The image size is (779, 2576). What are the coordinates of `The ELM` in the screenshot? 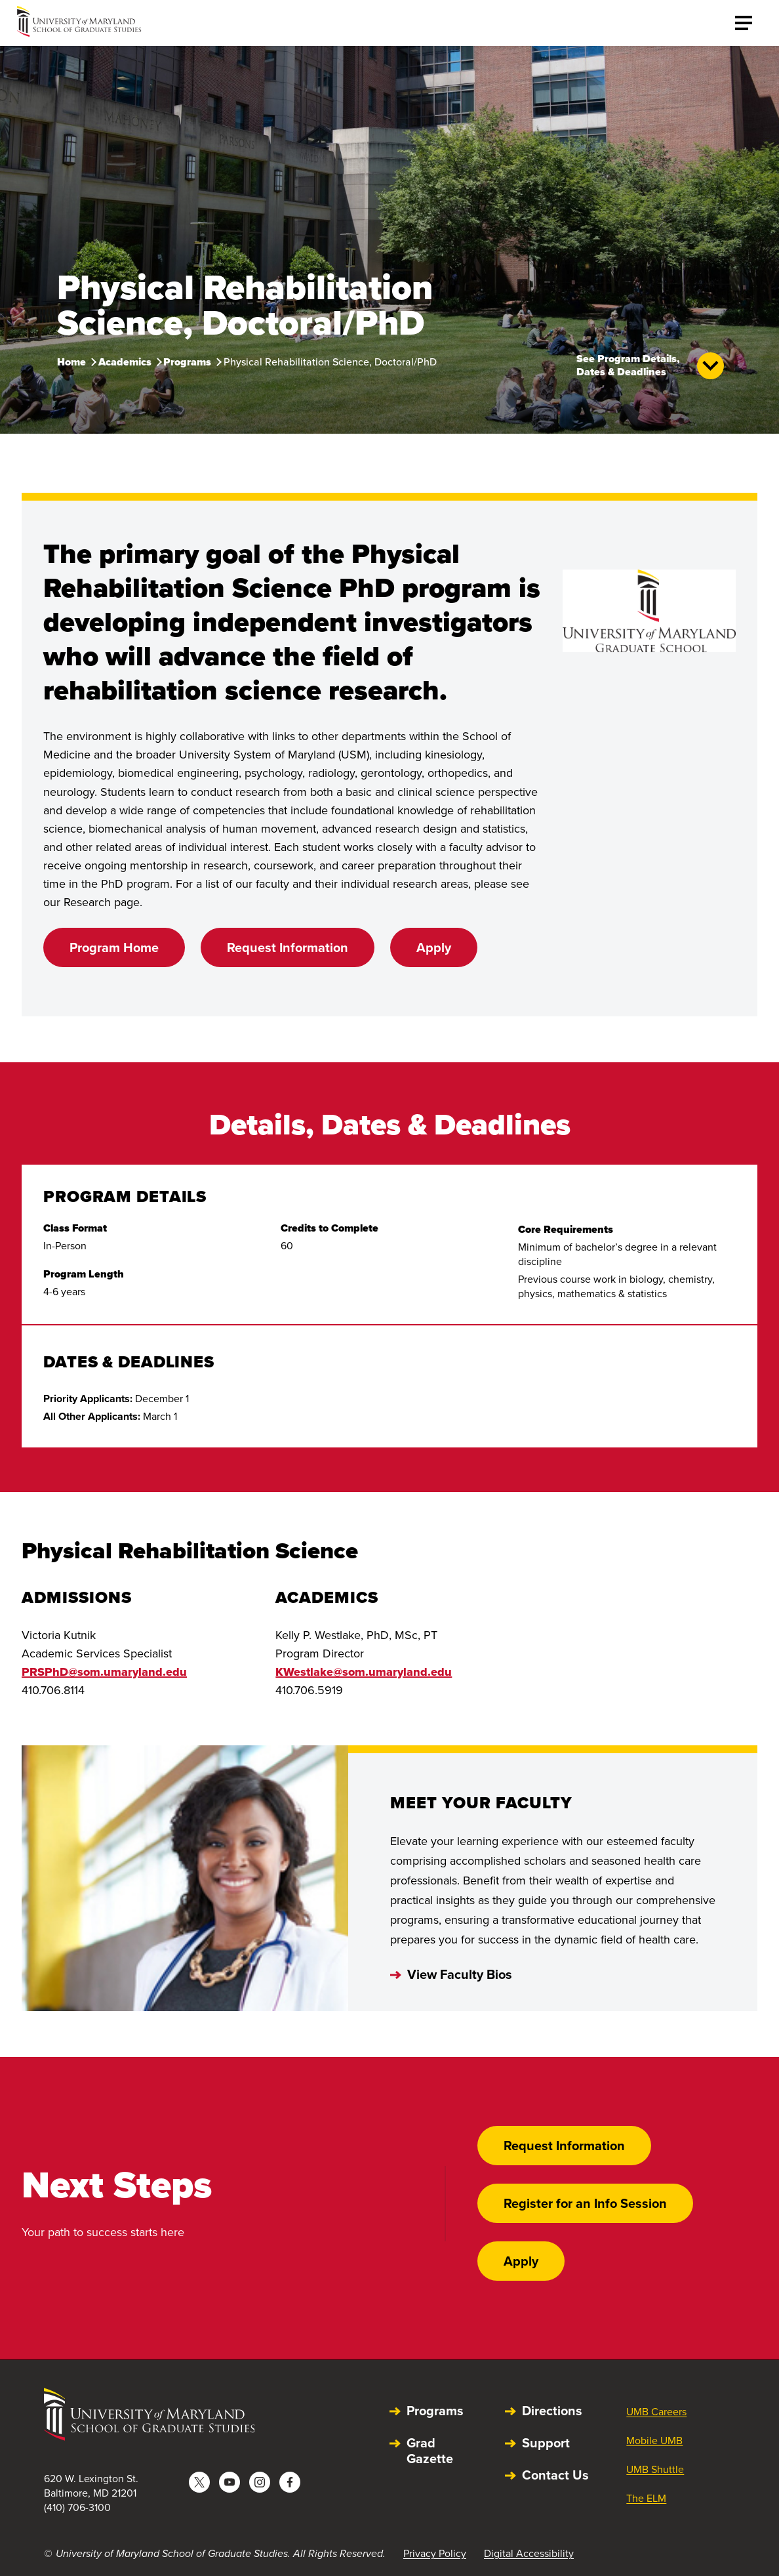 It's located at (646, 2498).